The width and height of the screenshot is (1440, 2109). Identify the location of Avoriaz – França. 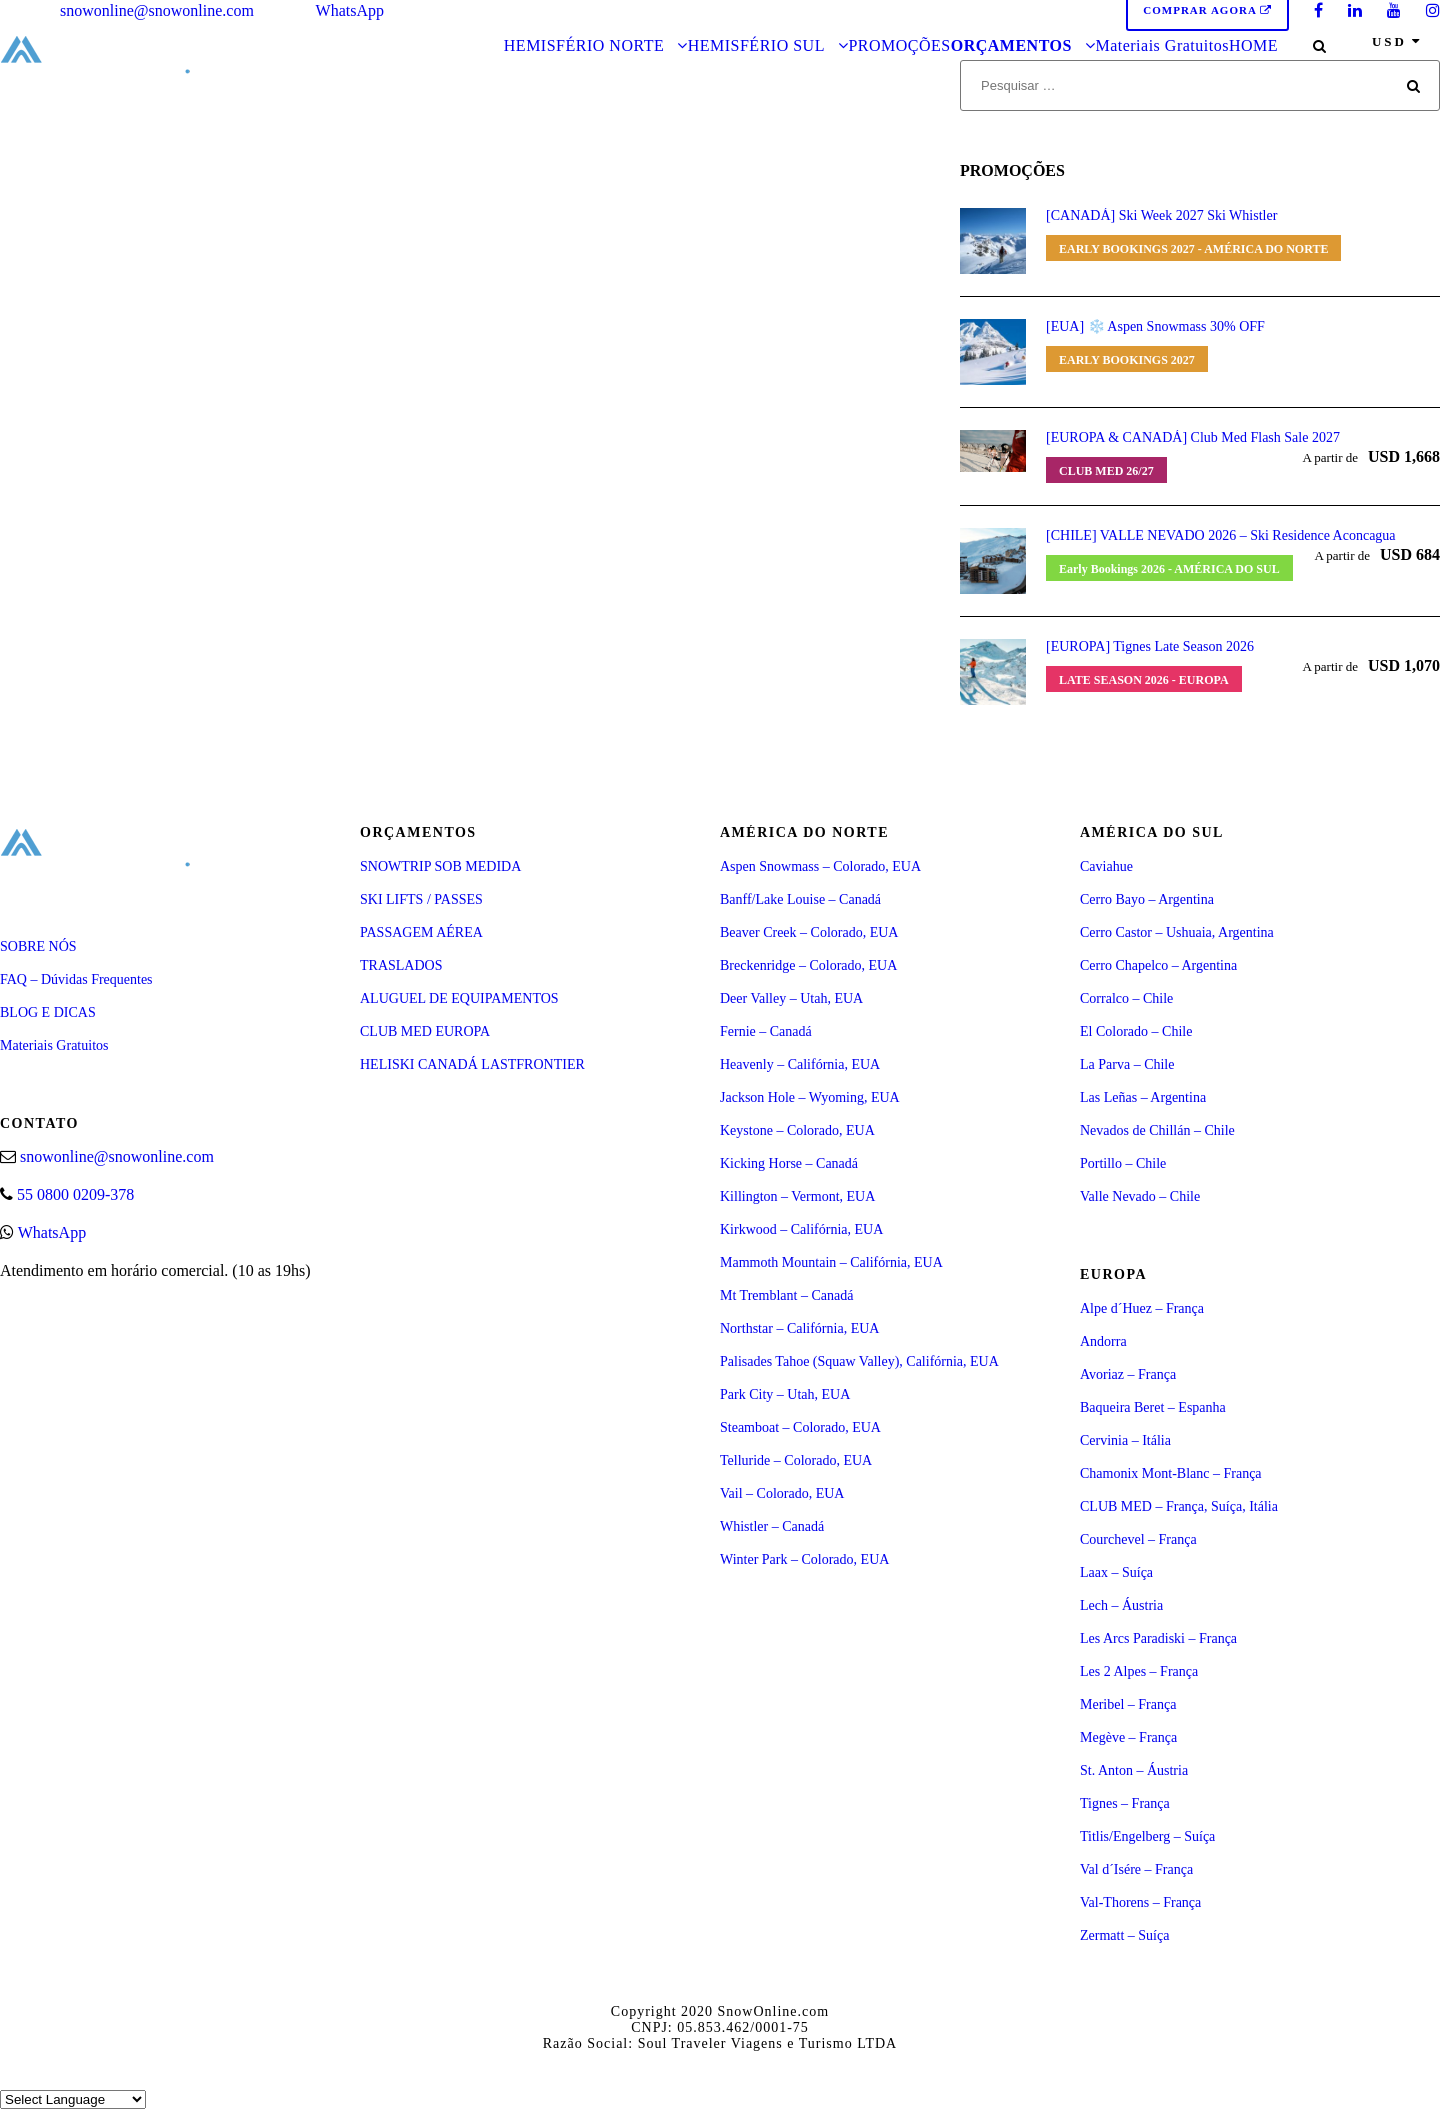
(1128, 1374).